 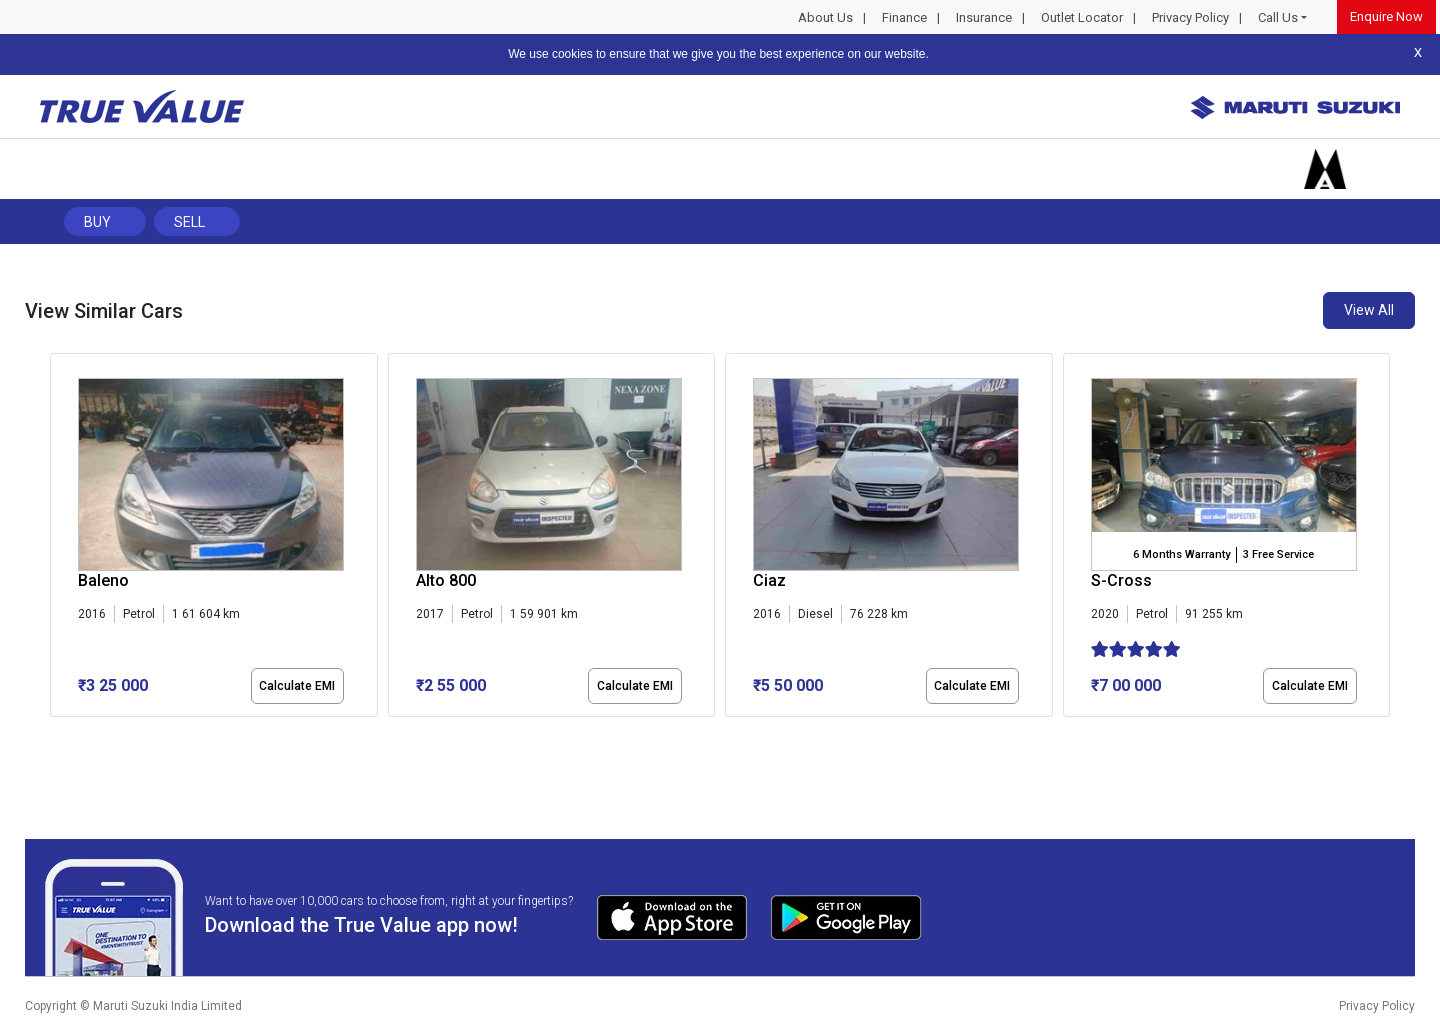 I want to click on S-Cross, so click(x=1121, y=580).